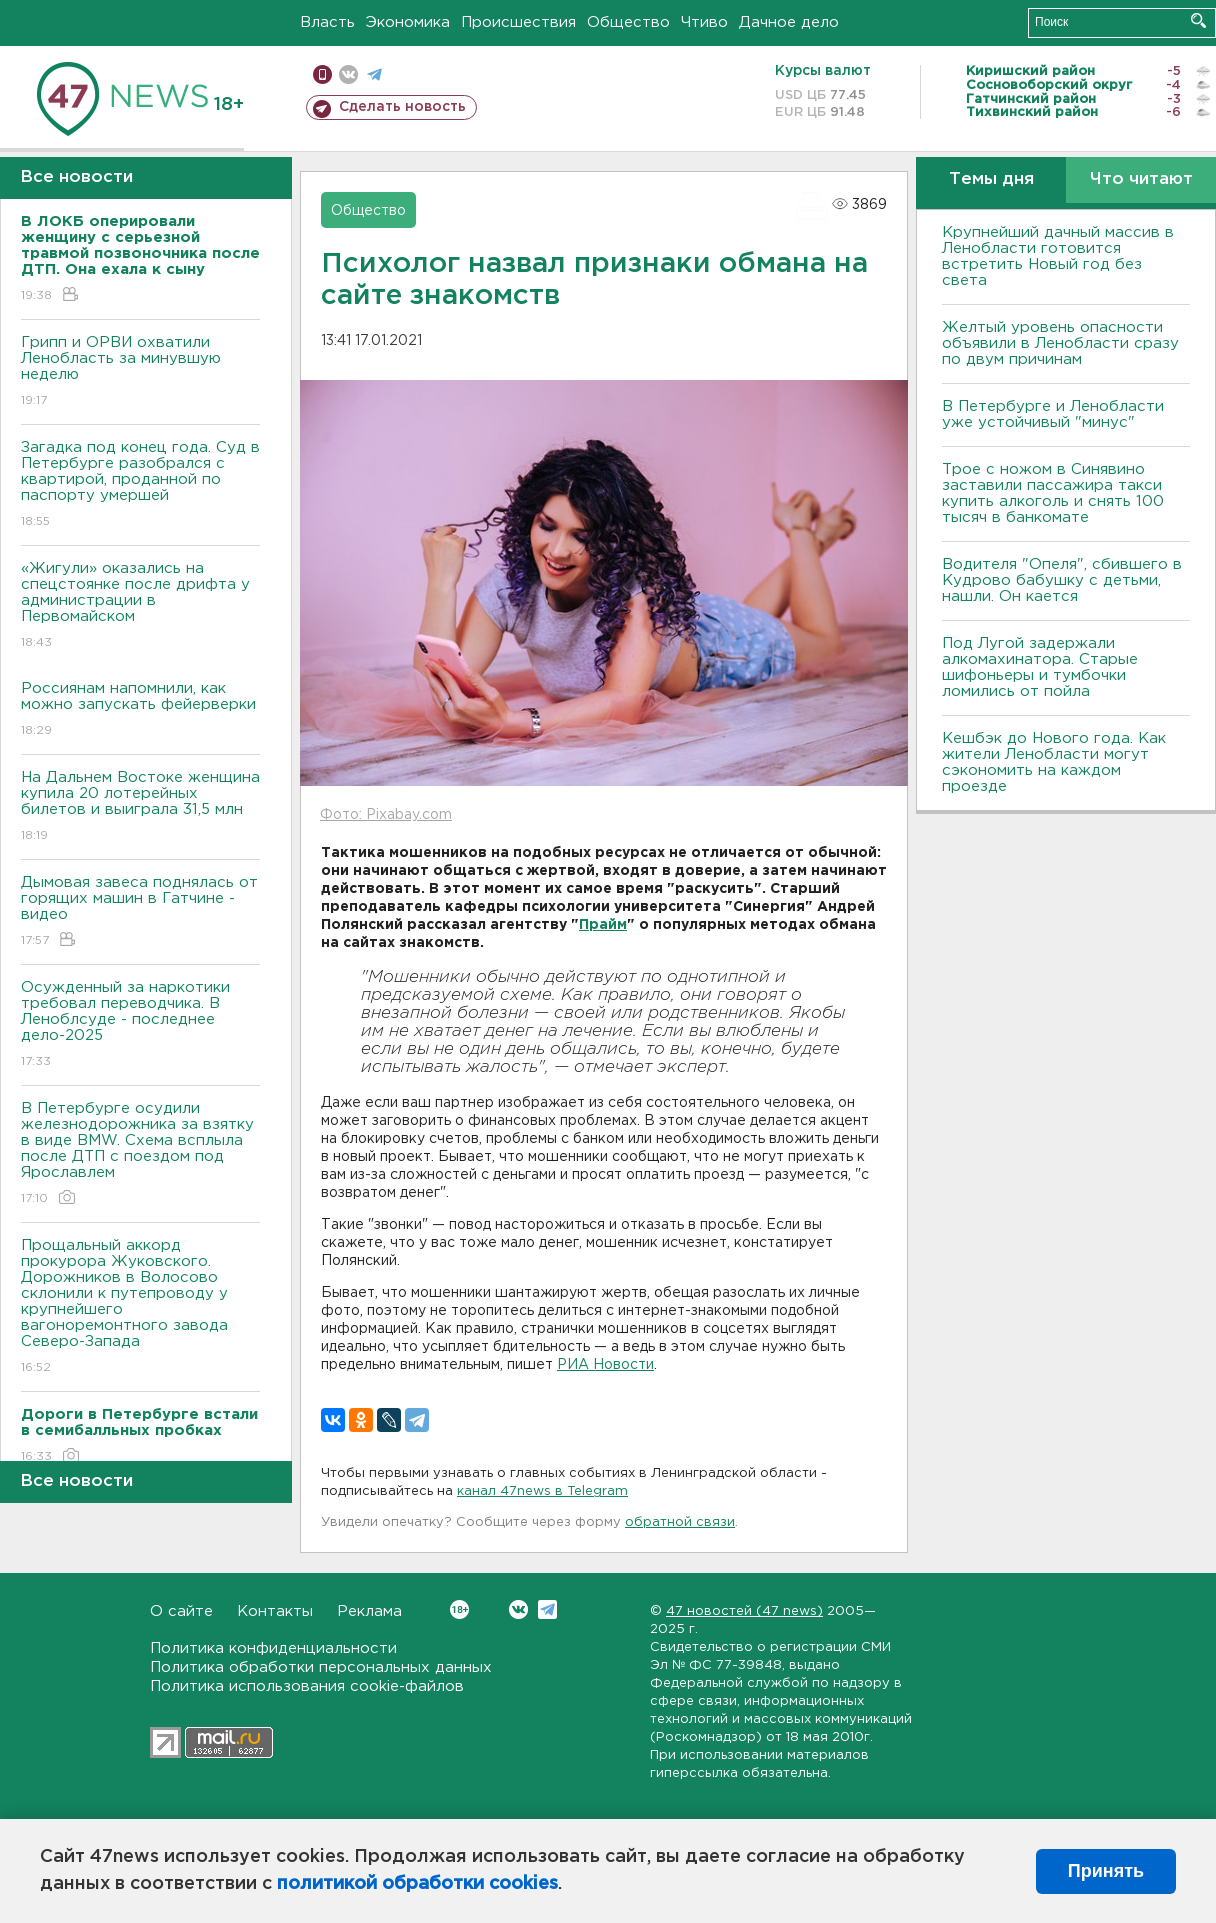 The width and height of the screenshot is (1216, 1923). Describe the element at coordinates (991, 179) in the screenshot. I see `Темы дня` at that location.